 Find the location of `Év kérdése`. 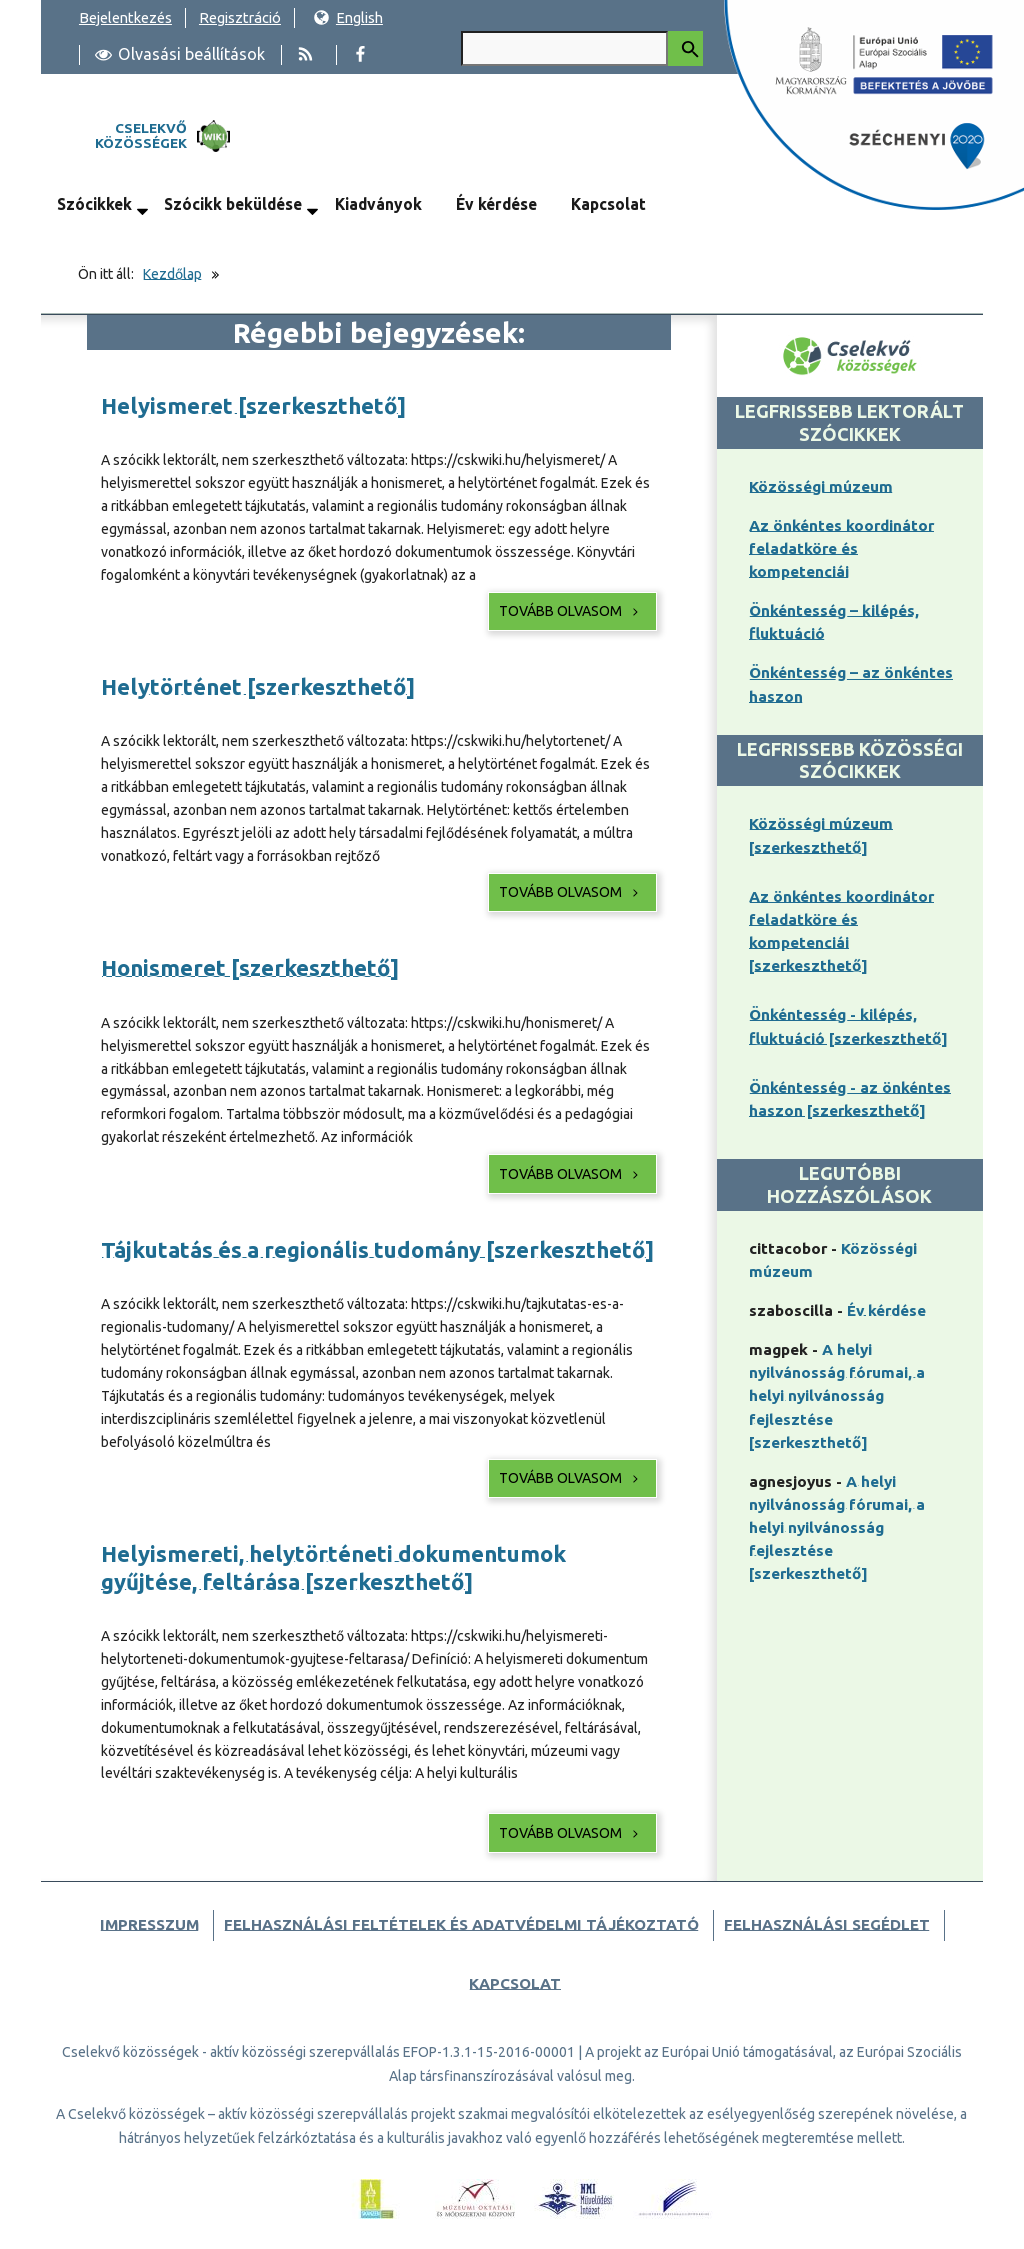

Év kérdése is located at coordinates (496, 204).